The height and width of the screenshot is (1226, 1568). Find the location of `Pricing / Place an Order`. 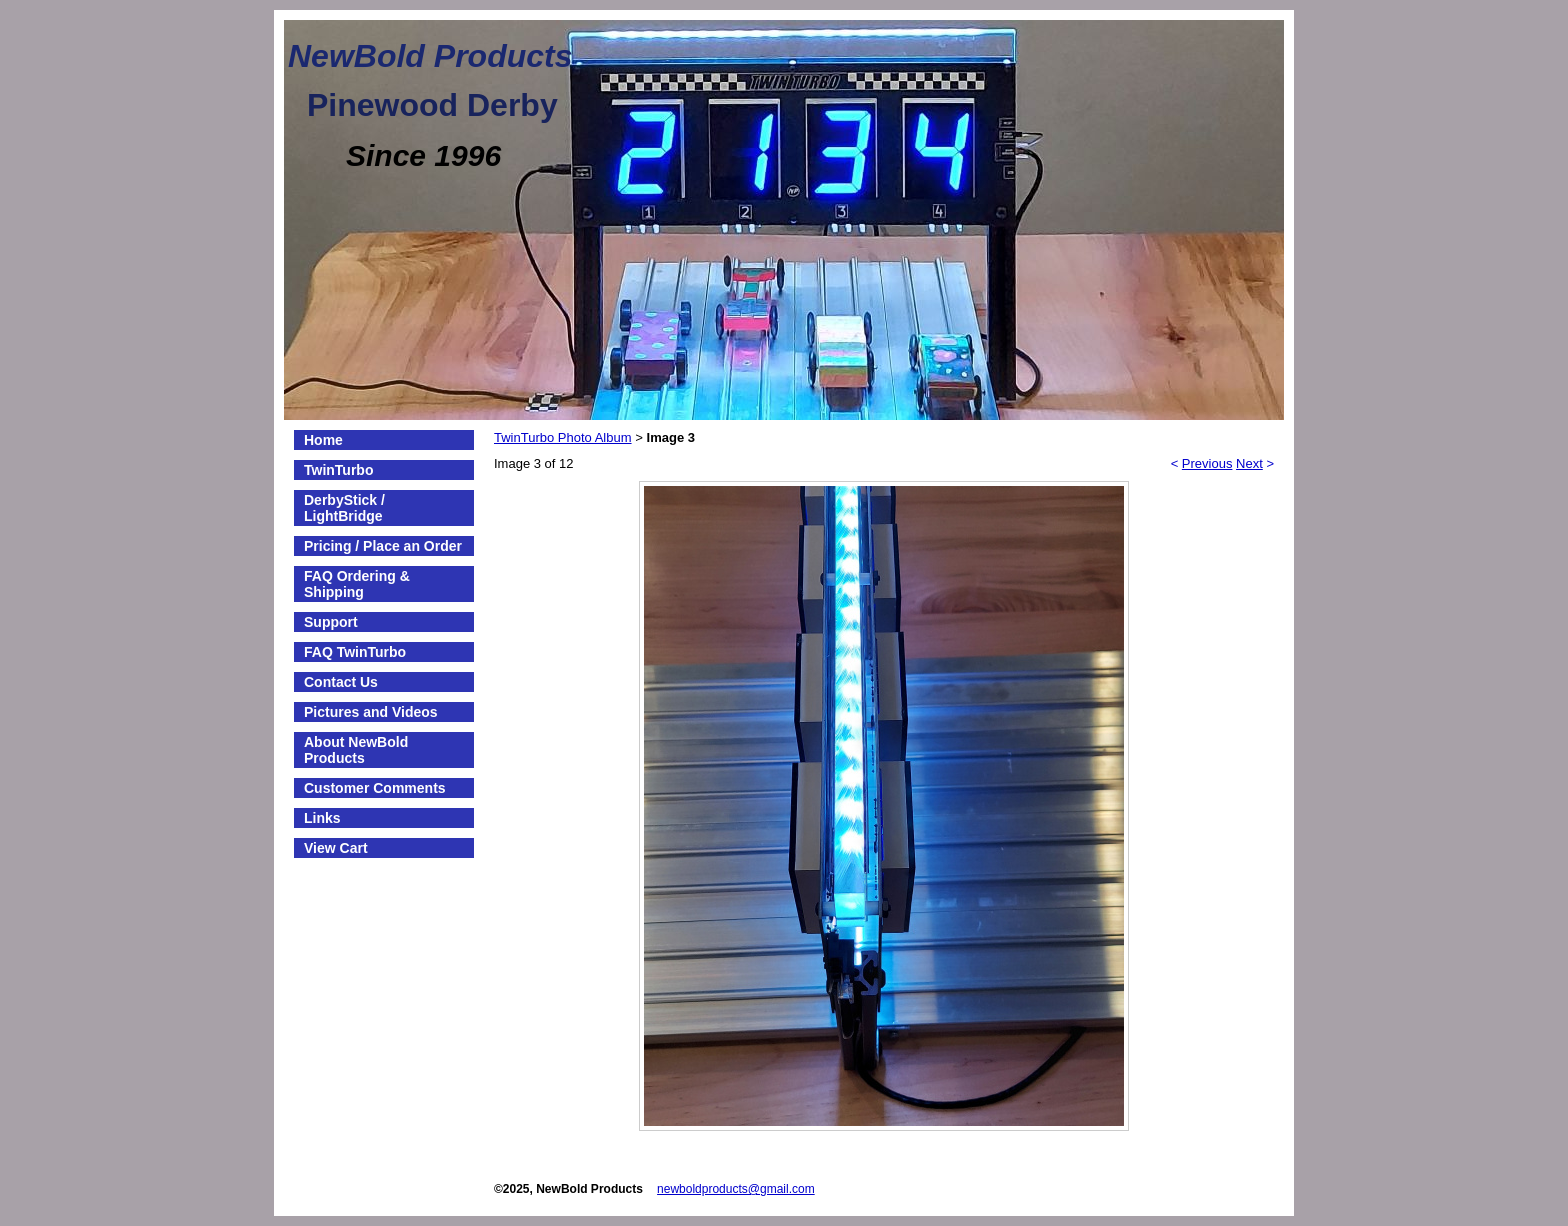

Pricing / Place an Order is located at coordinates (383, 546).